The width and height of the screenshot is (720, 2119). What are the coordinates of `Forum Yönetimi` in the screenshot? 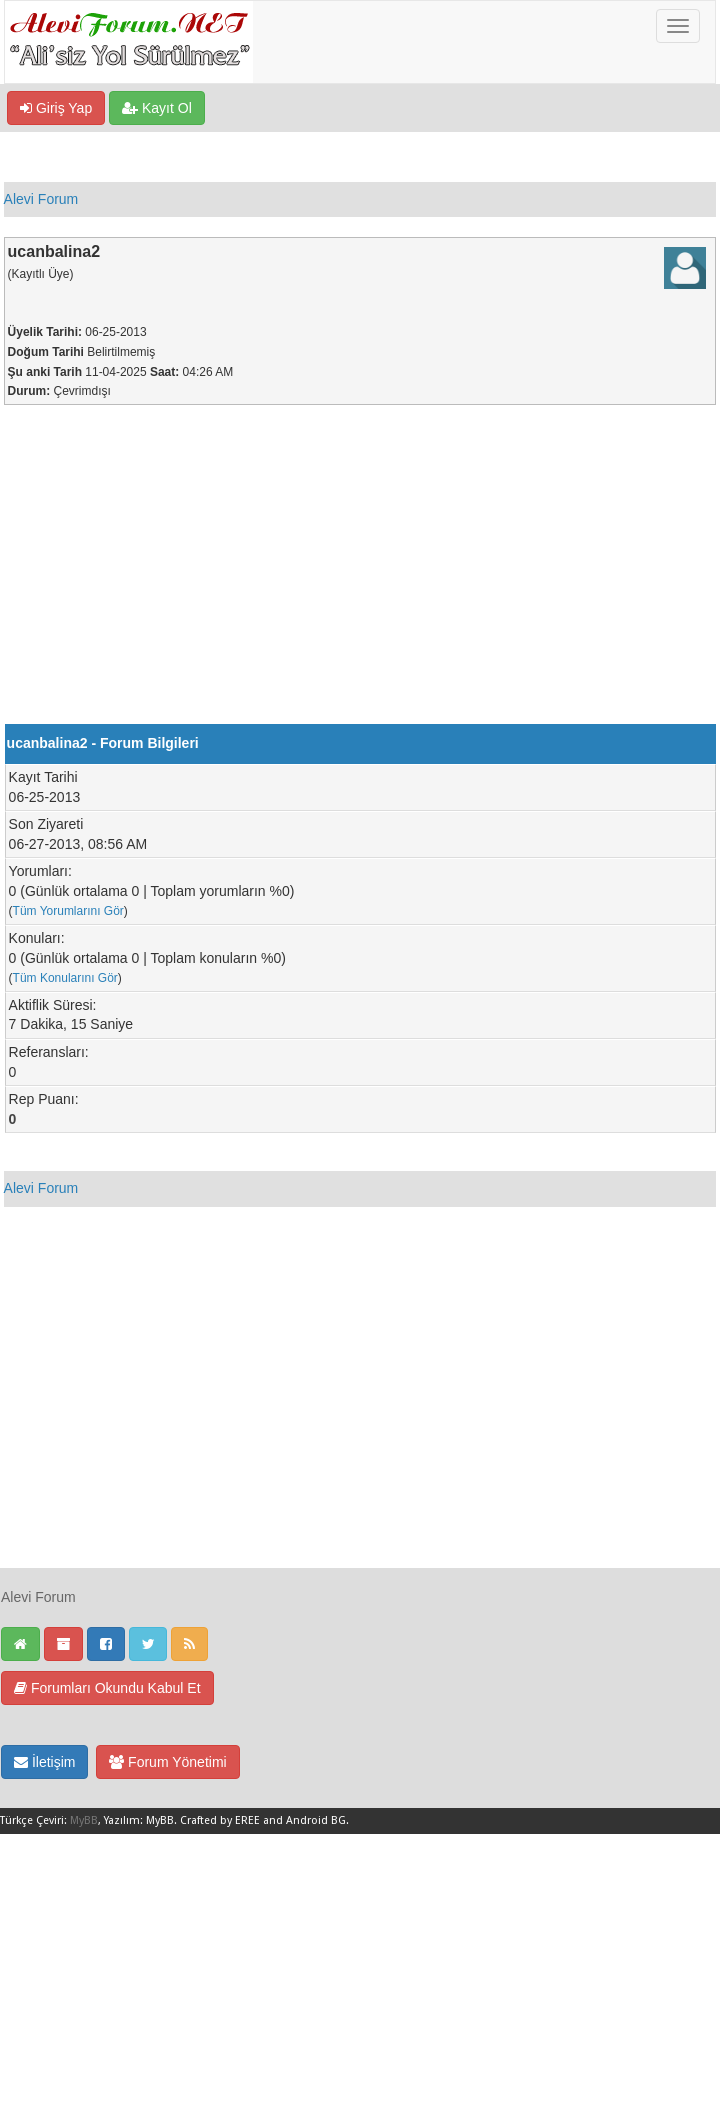 It's located at (167, 1762).